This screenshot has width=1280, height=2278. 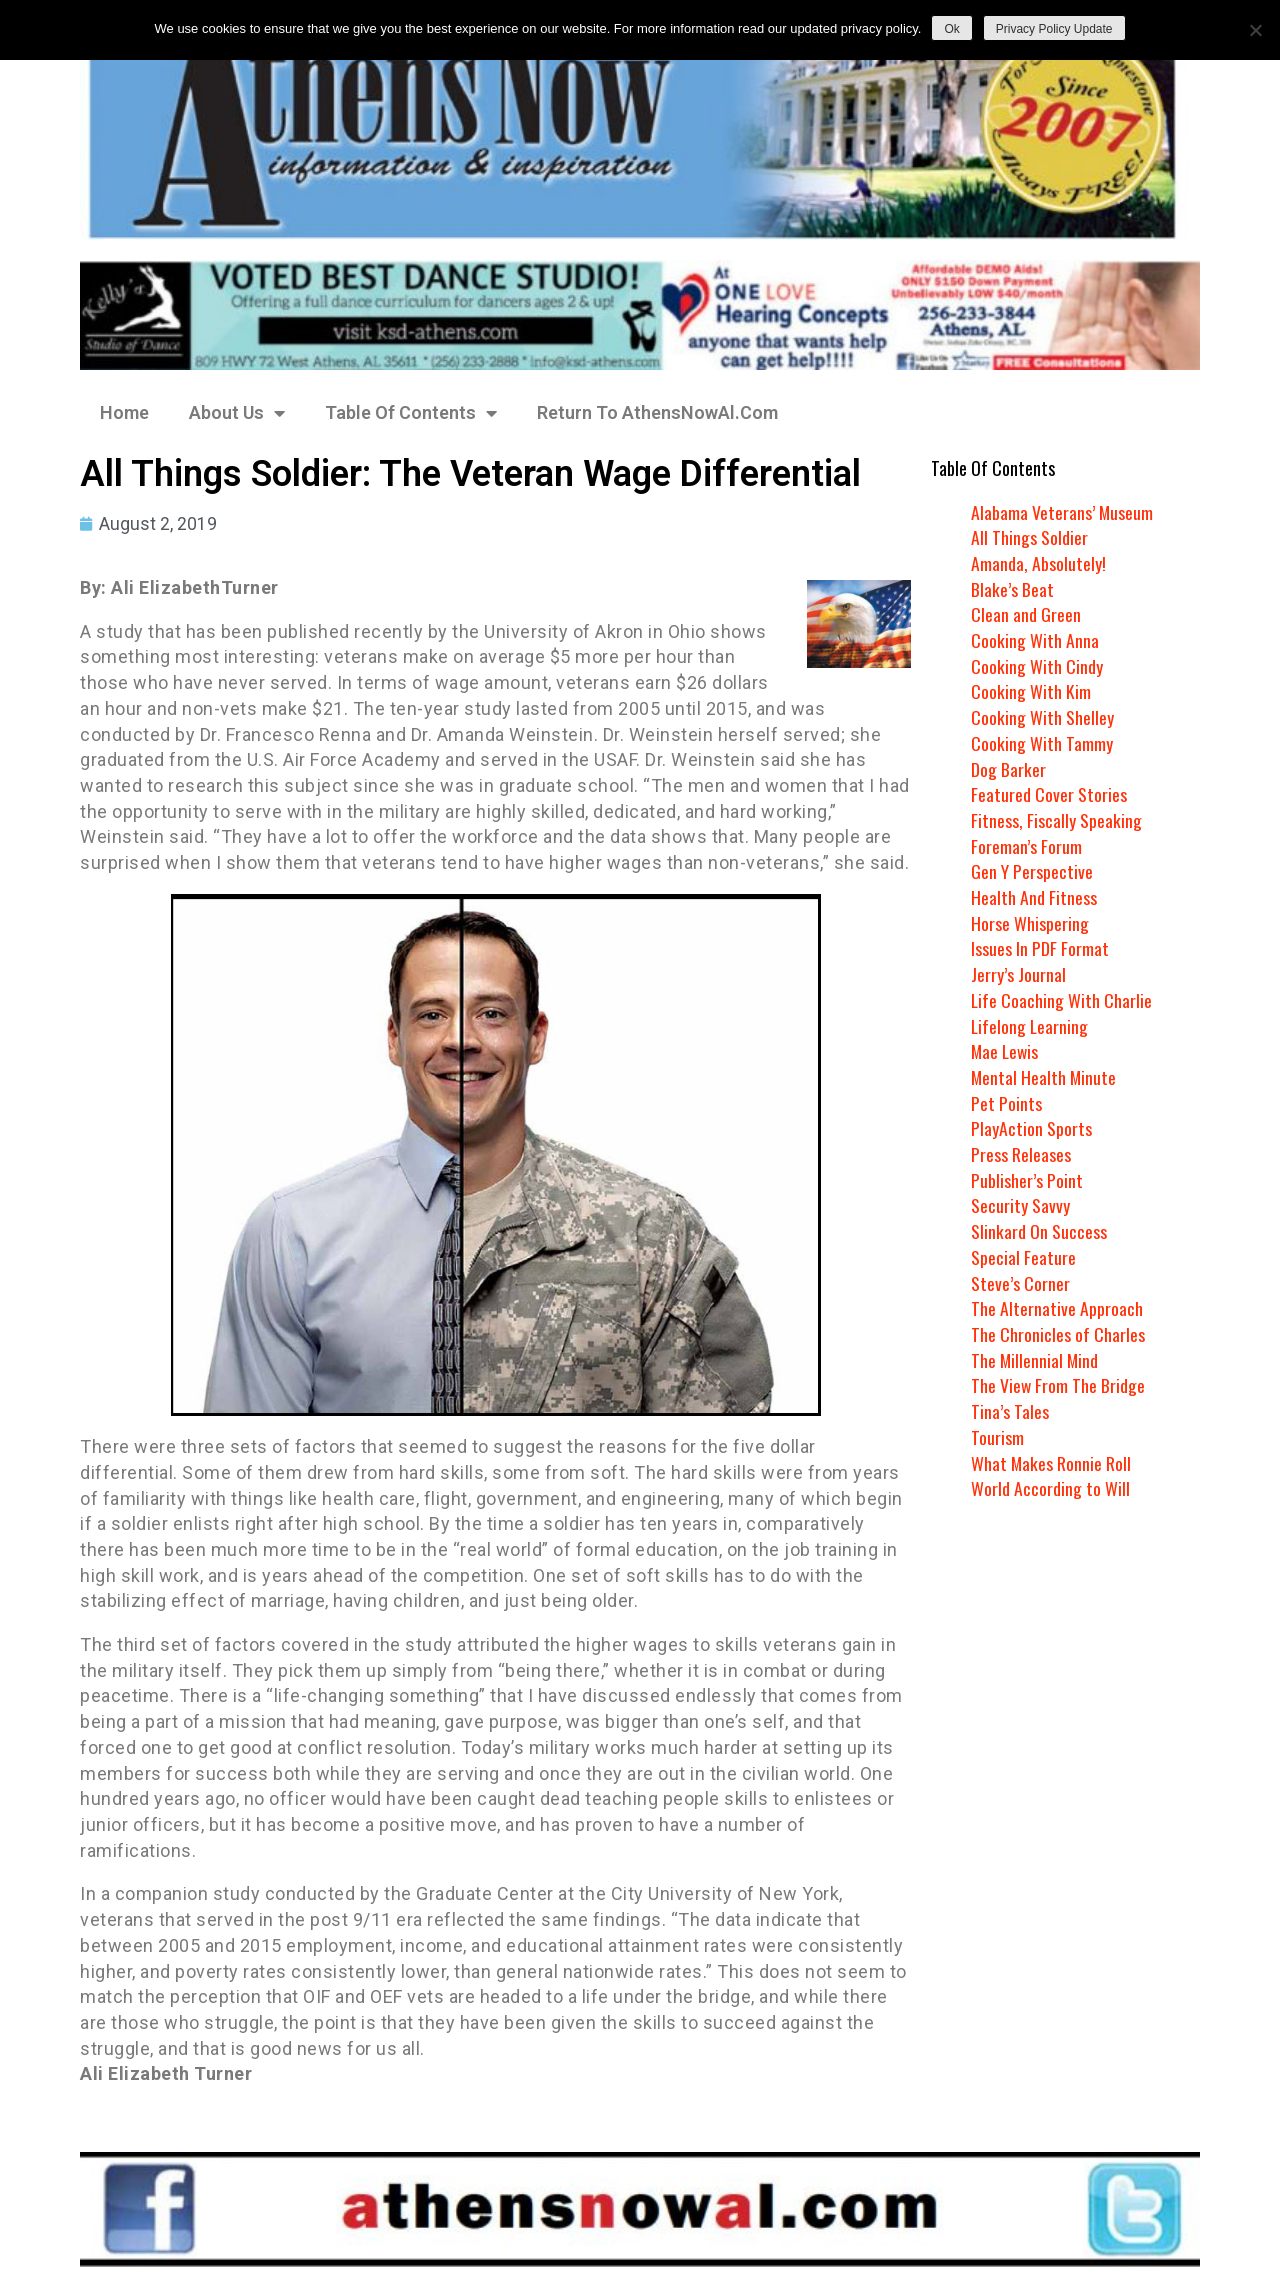 I want to click on Lifelong Learning, so click(x=1030, y=1026).